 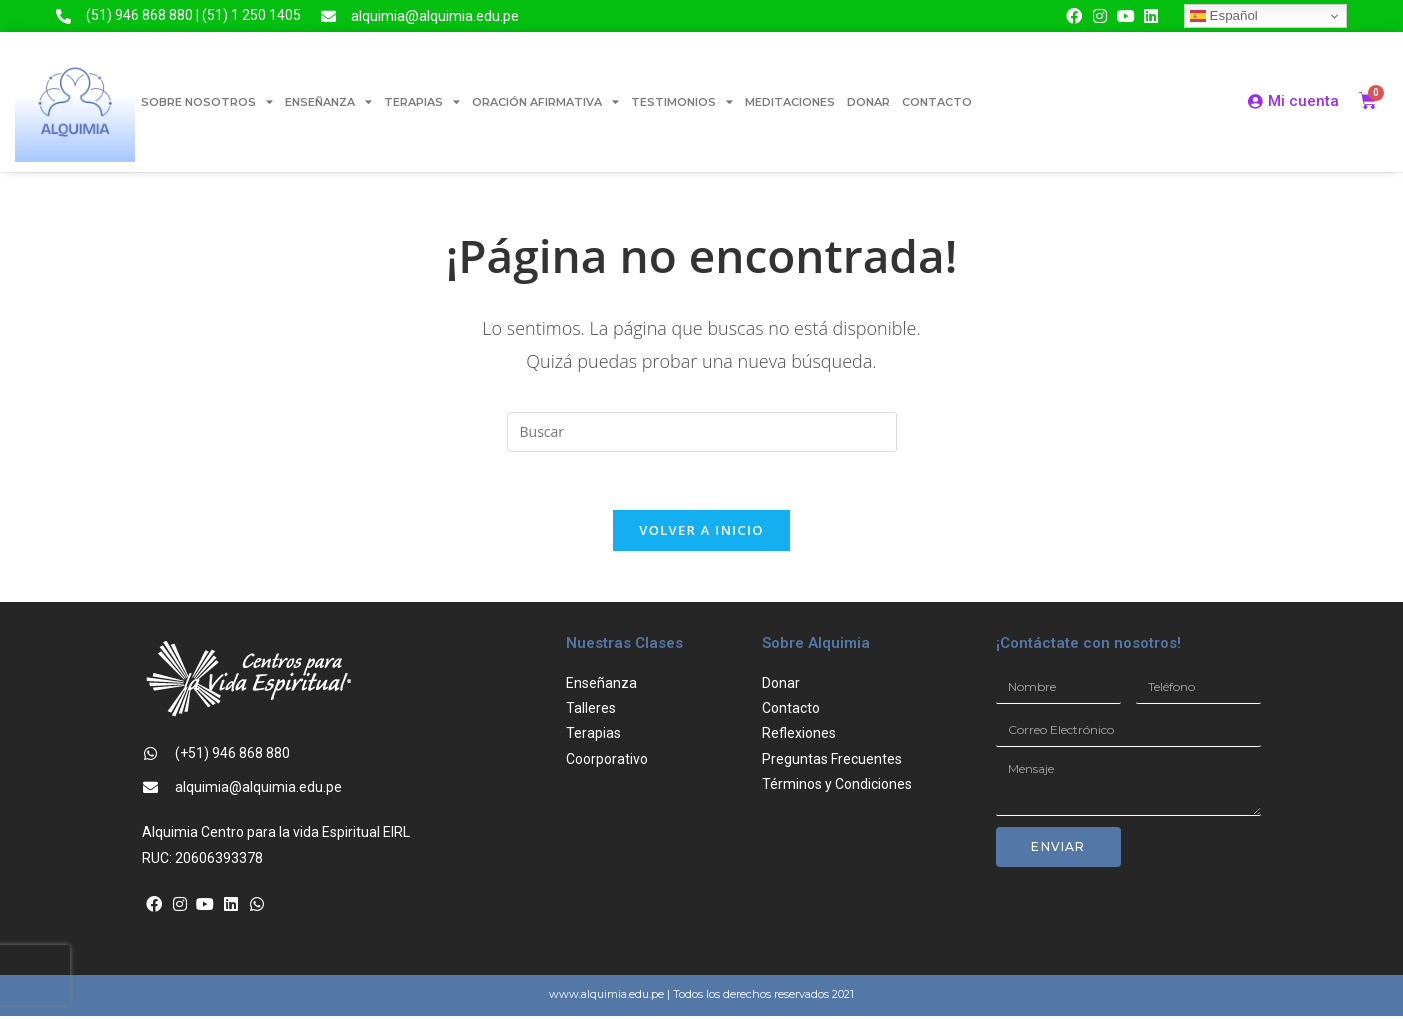 What do you see at coordinates (682, 101) in the screenshot?
I see `TESTIMONIOS` at bounding box center [682, 101].